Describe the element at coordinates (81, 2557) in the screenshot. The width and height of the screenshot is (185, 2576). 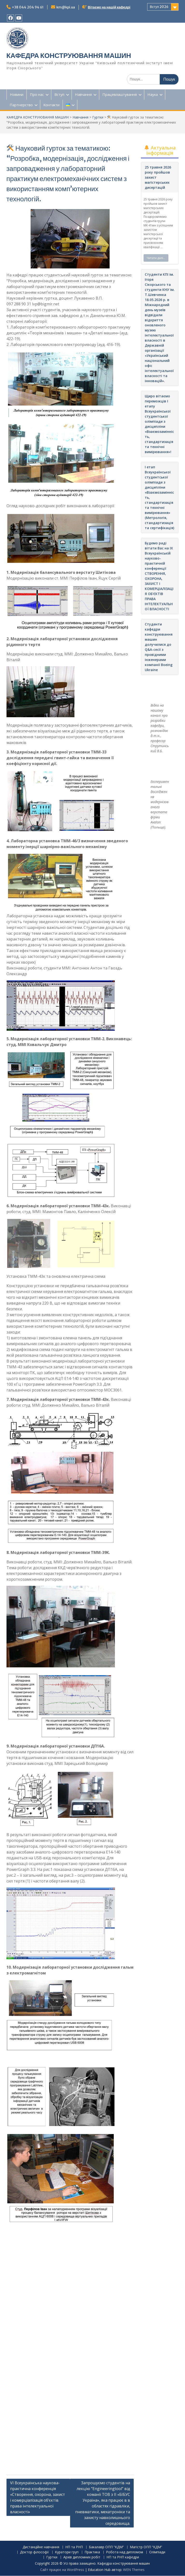
I see `Архів дипломних робіт` at that location.